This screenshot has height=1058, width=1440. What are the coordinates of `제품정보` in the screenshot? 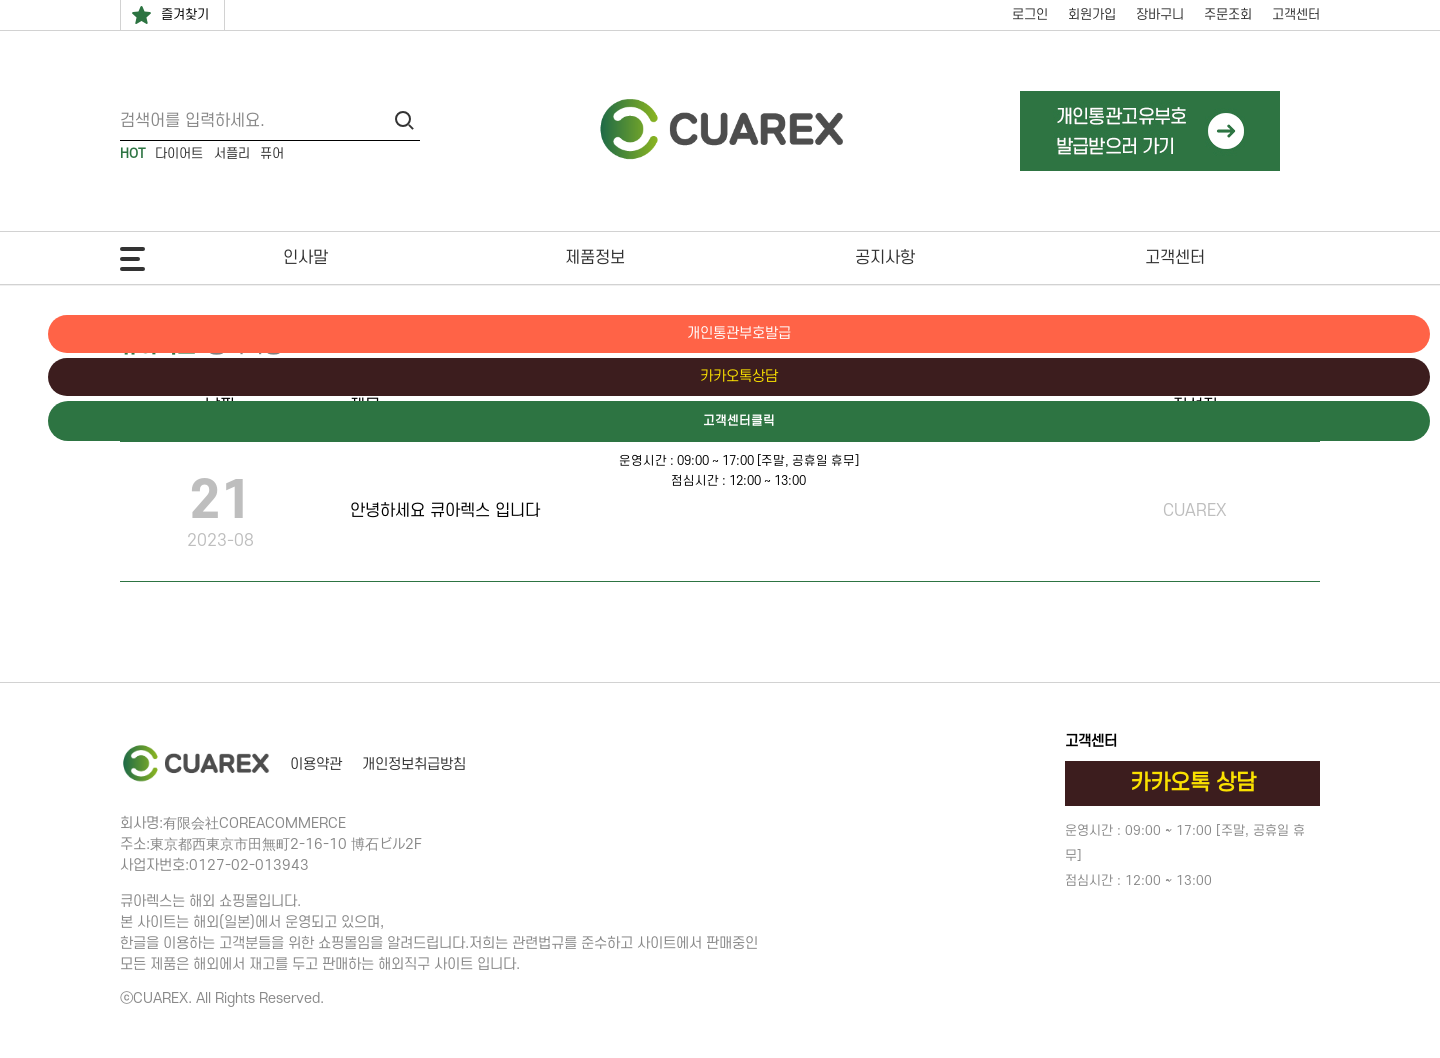 It's located at (595, 258).